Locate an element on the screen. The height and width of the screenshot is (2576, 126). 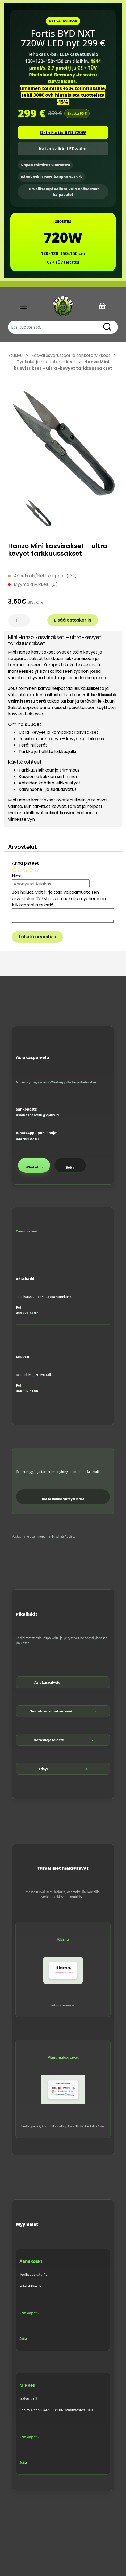
044 902 81 06 is located at coordinates (27, 1390).